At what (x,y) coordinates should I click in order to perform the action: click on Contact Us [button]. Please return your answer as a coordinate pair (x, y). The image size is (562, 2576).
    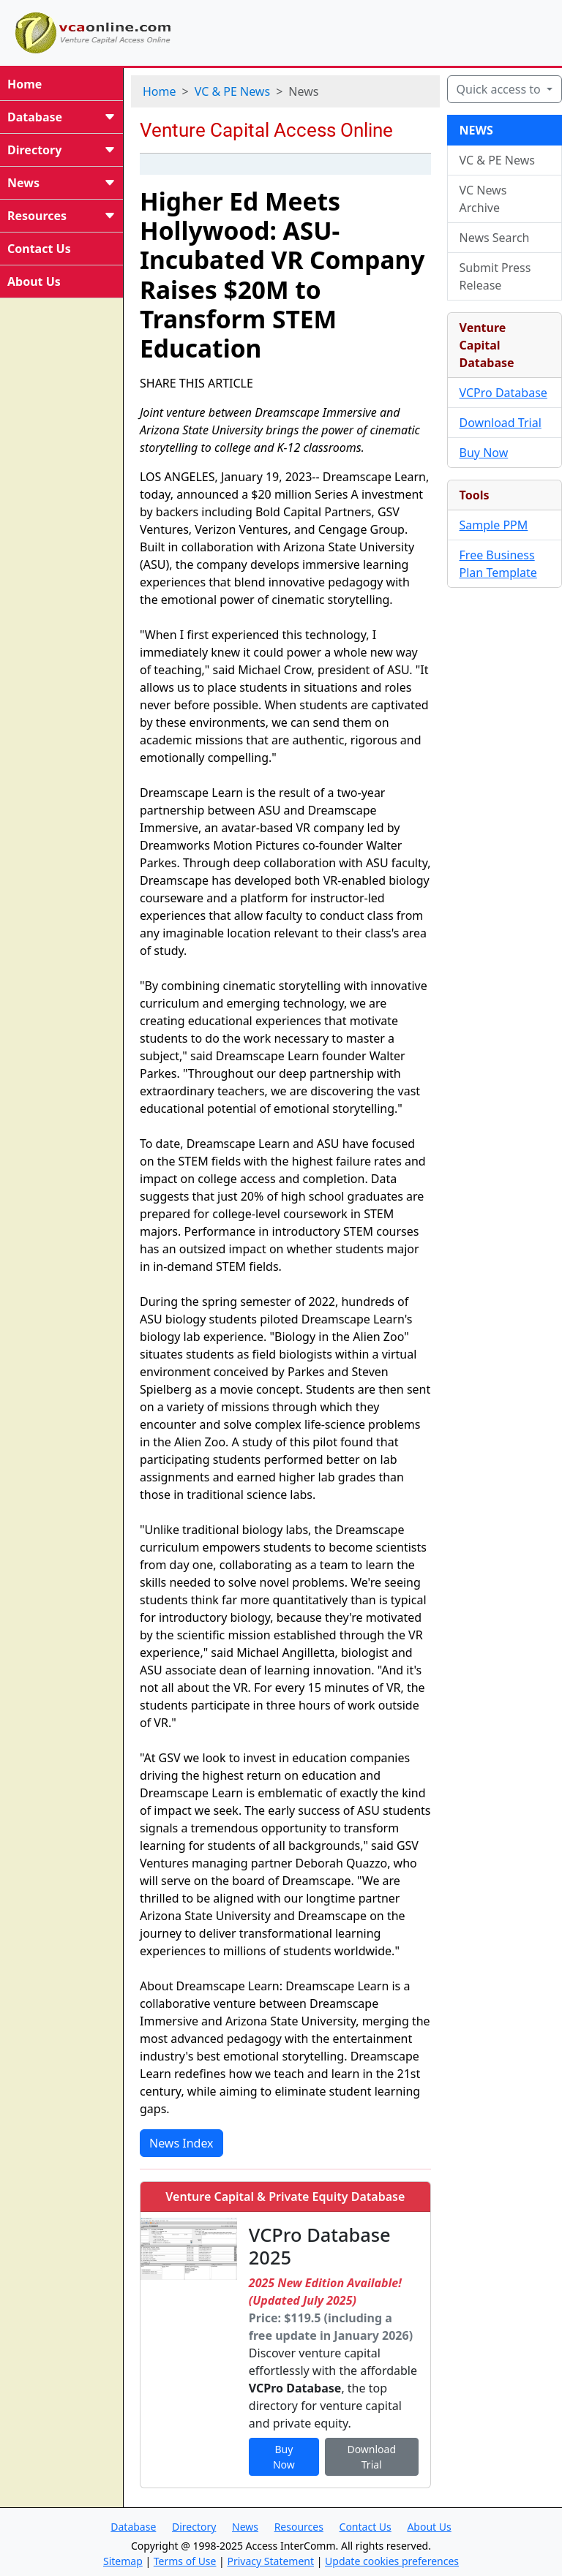
    Looking at the image, I should click on (365, 2527).